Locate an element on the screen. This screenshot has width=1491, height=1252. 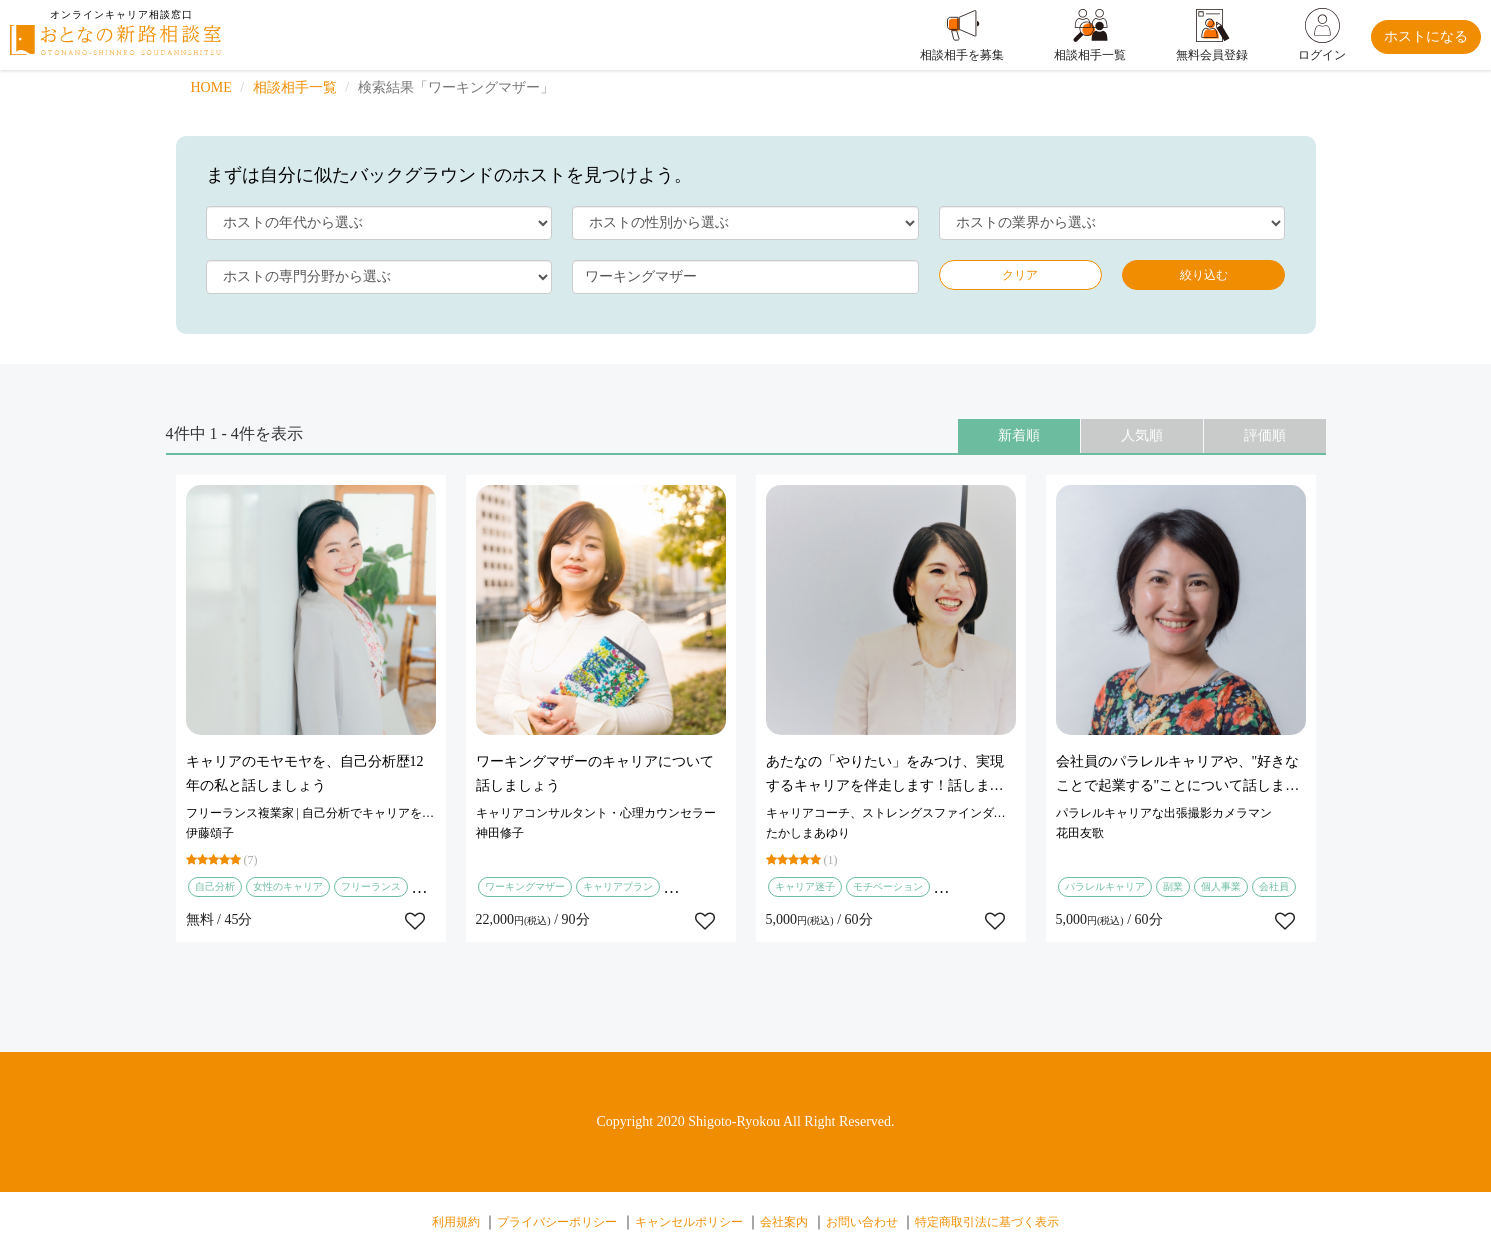
ホストになる is located at coordinates (1426, 36).